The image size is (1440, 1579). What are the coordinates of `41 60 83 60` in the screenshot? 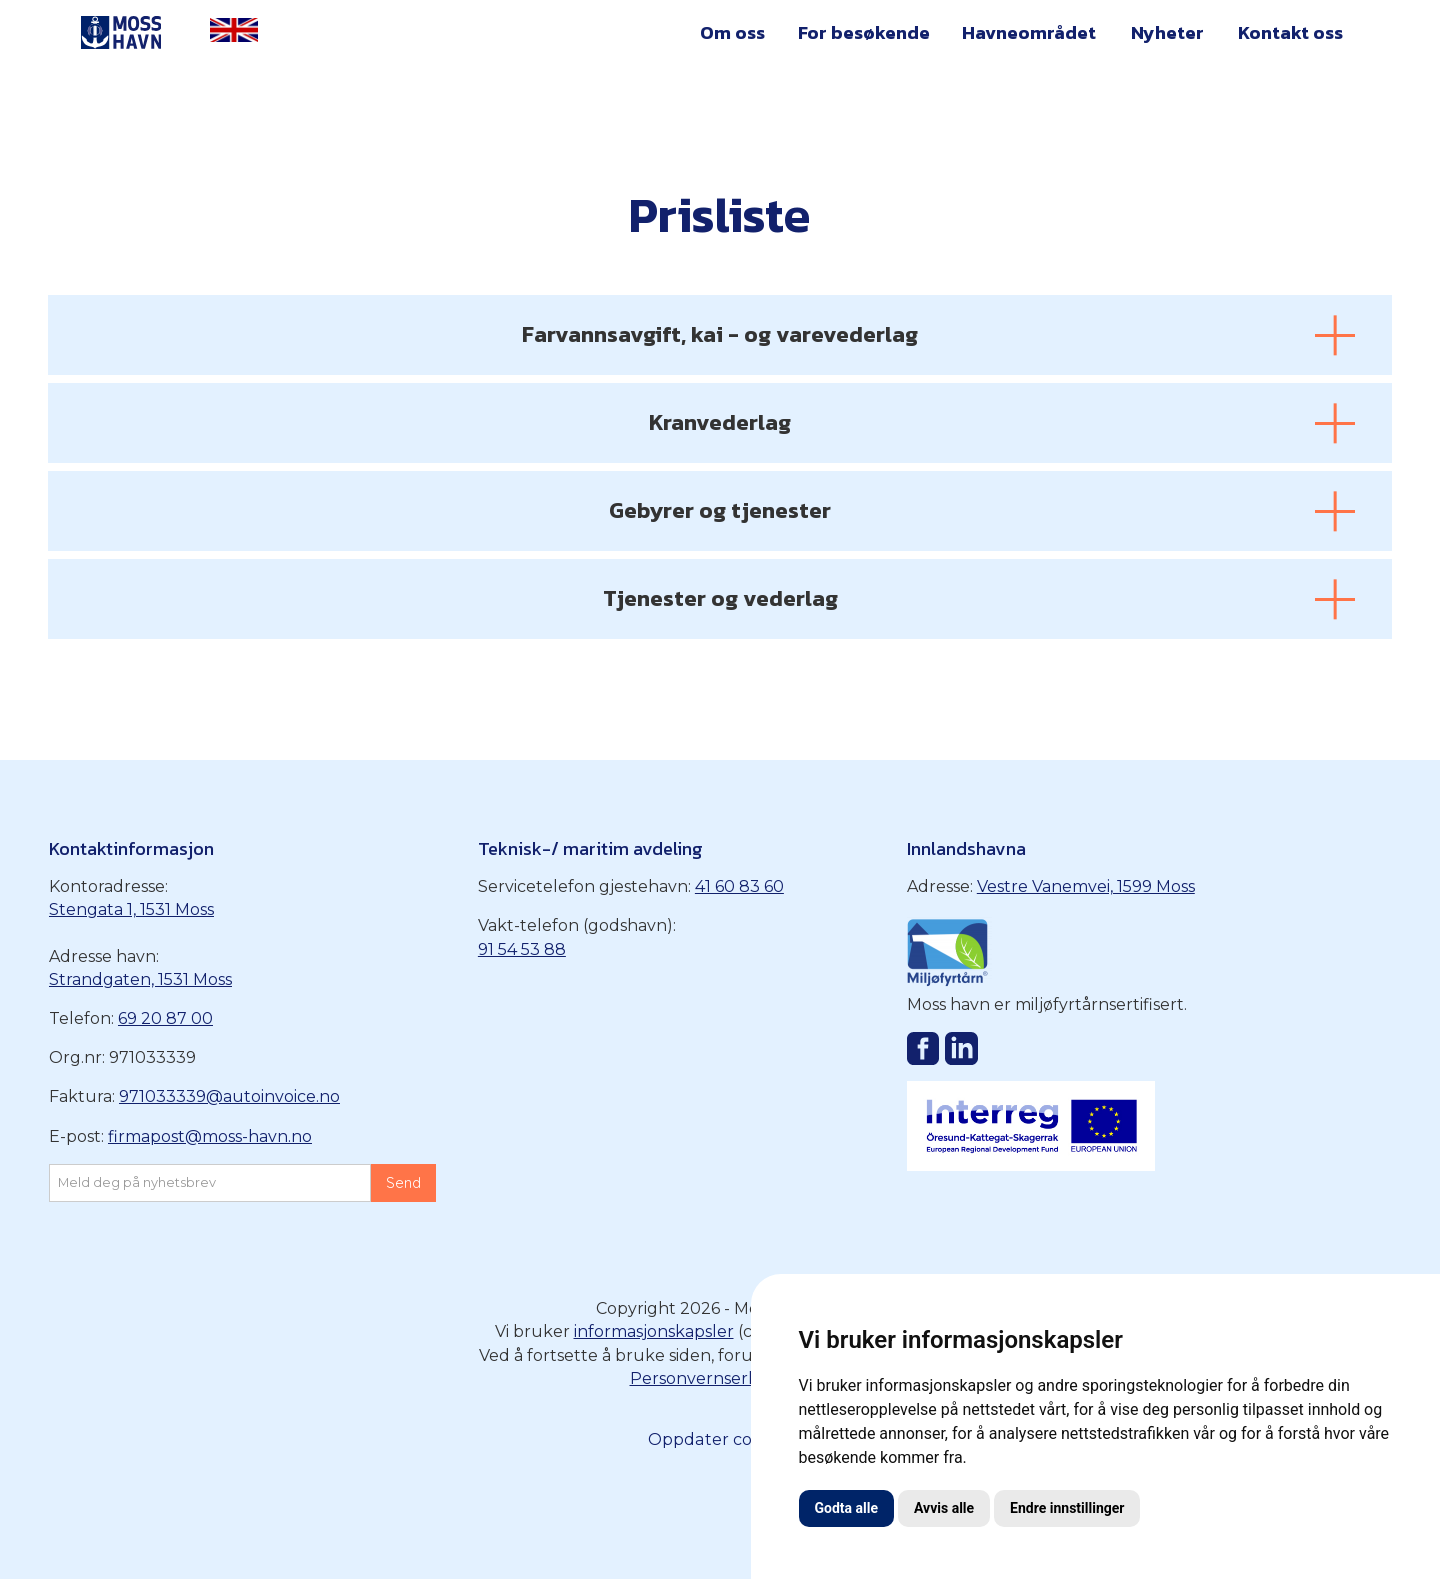 It's located at (739, 886).